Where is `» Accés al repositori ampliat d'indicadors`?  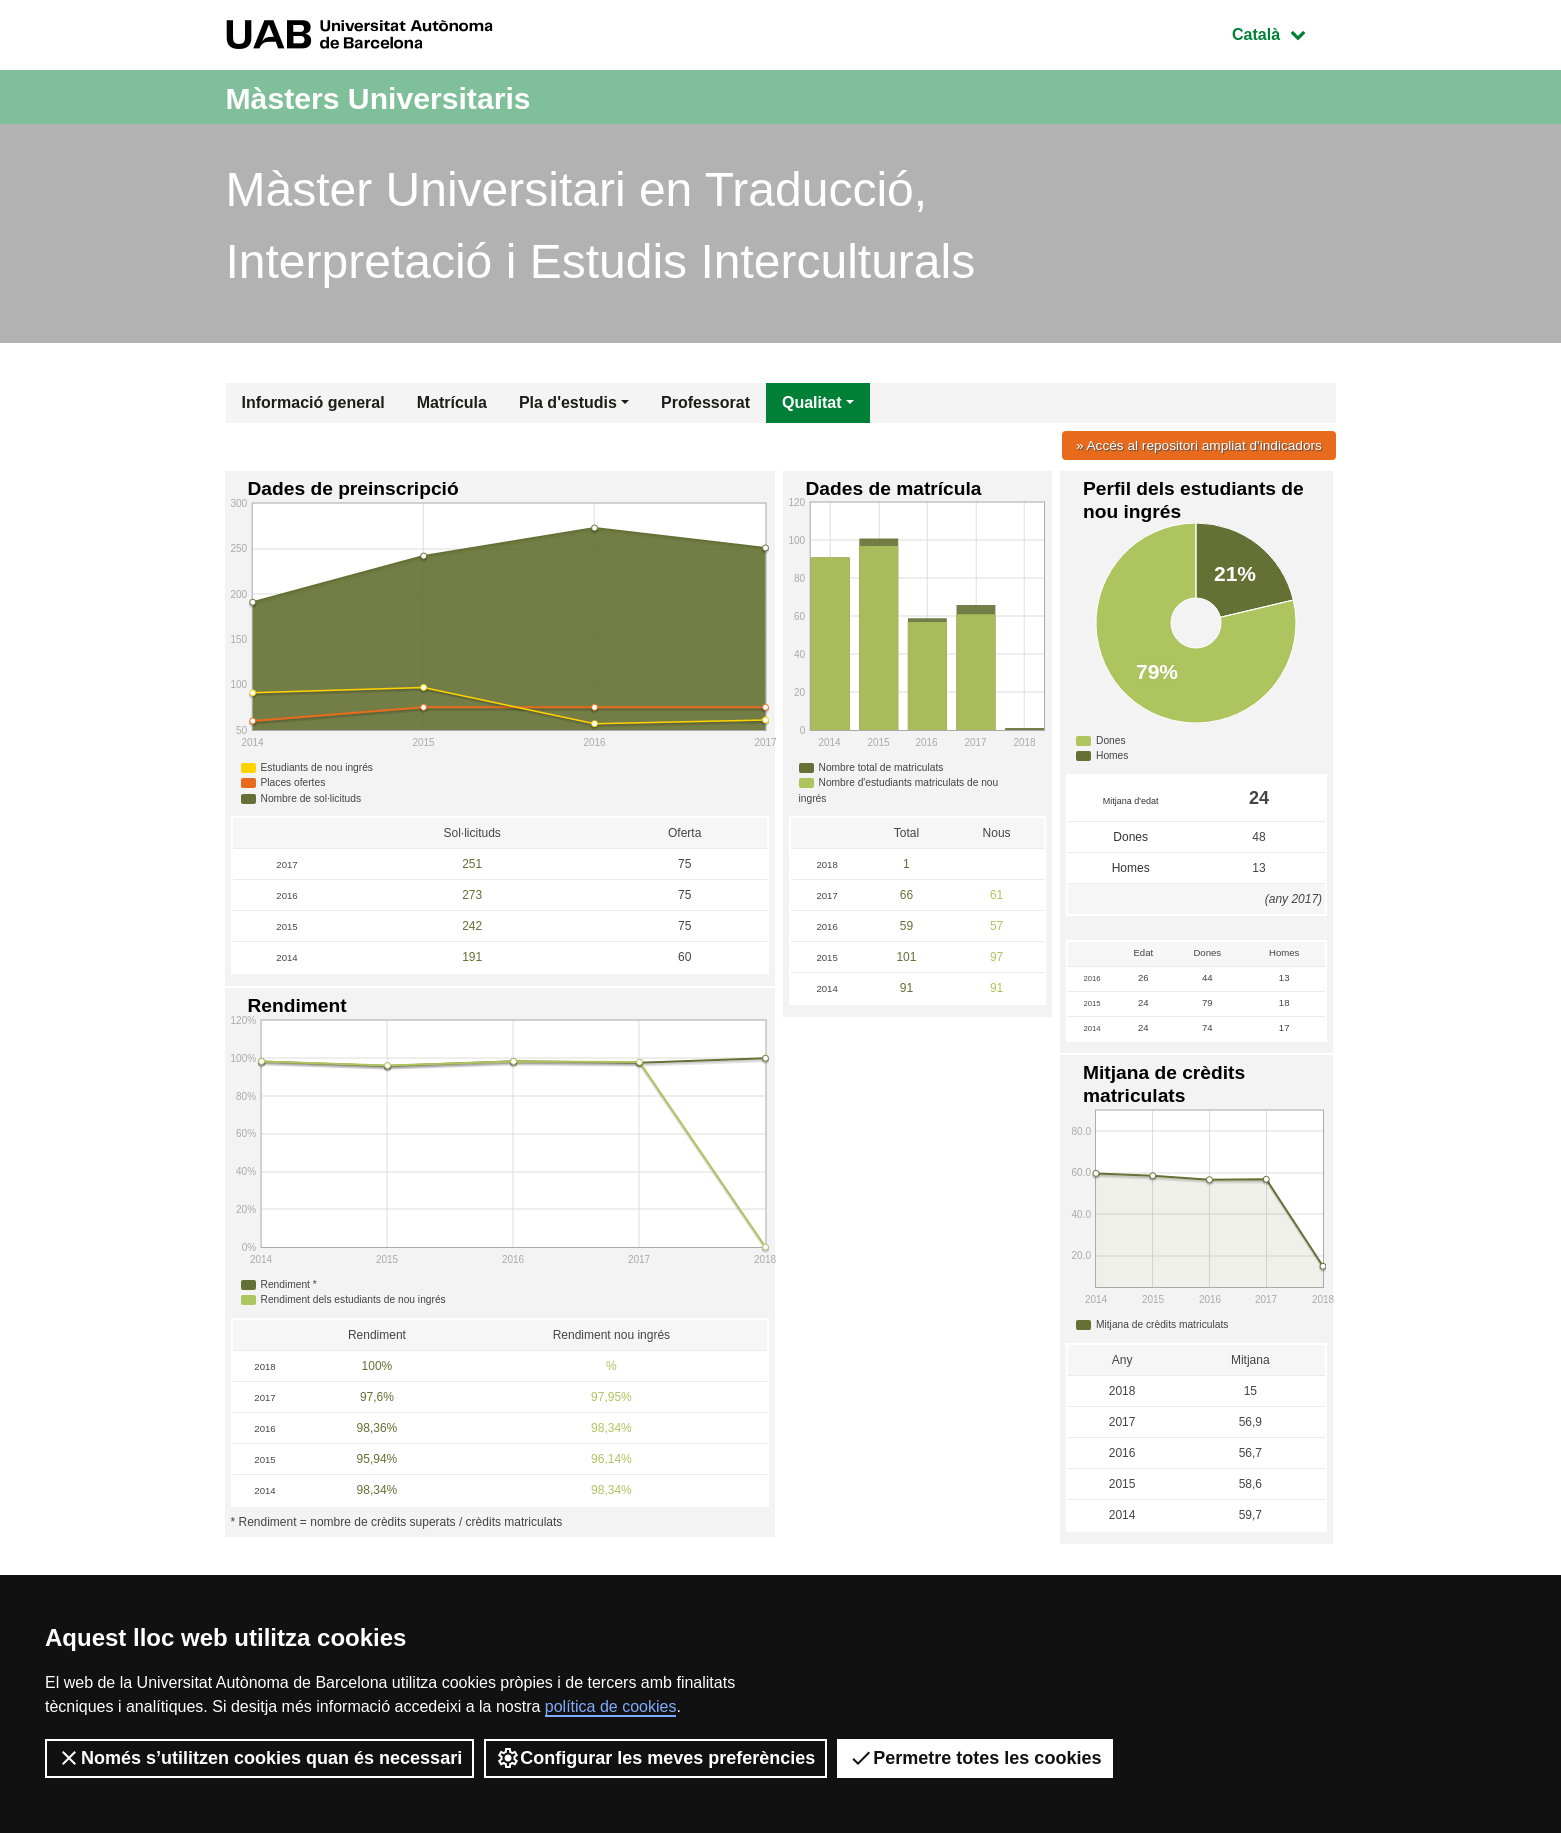
» Accés al repositori ampliat d'indicadors is located at coordinates (1192, 445).